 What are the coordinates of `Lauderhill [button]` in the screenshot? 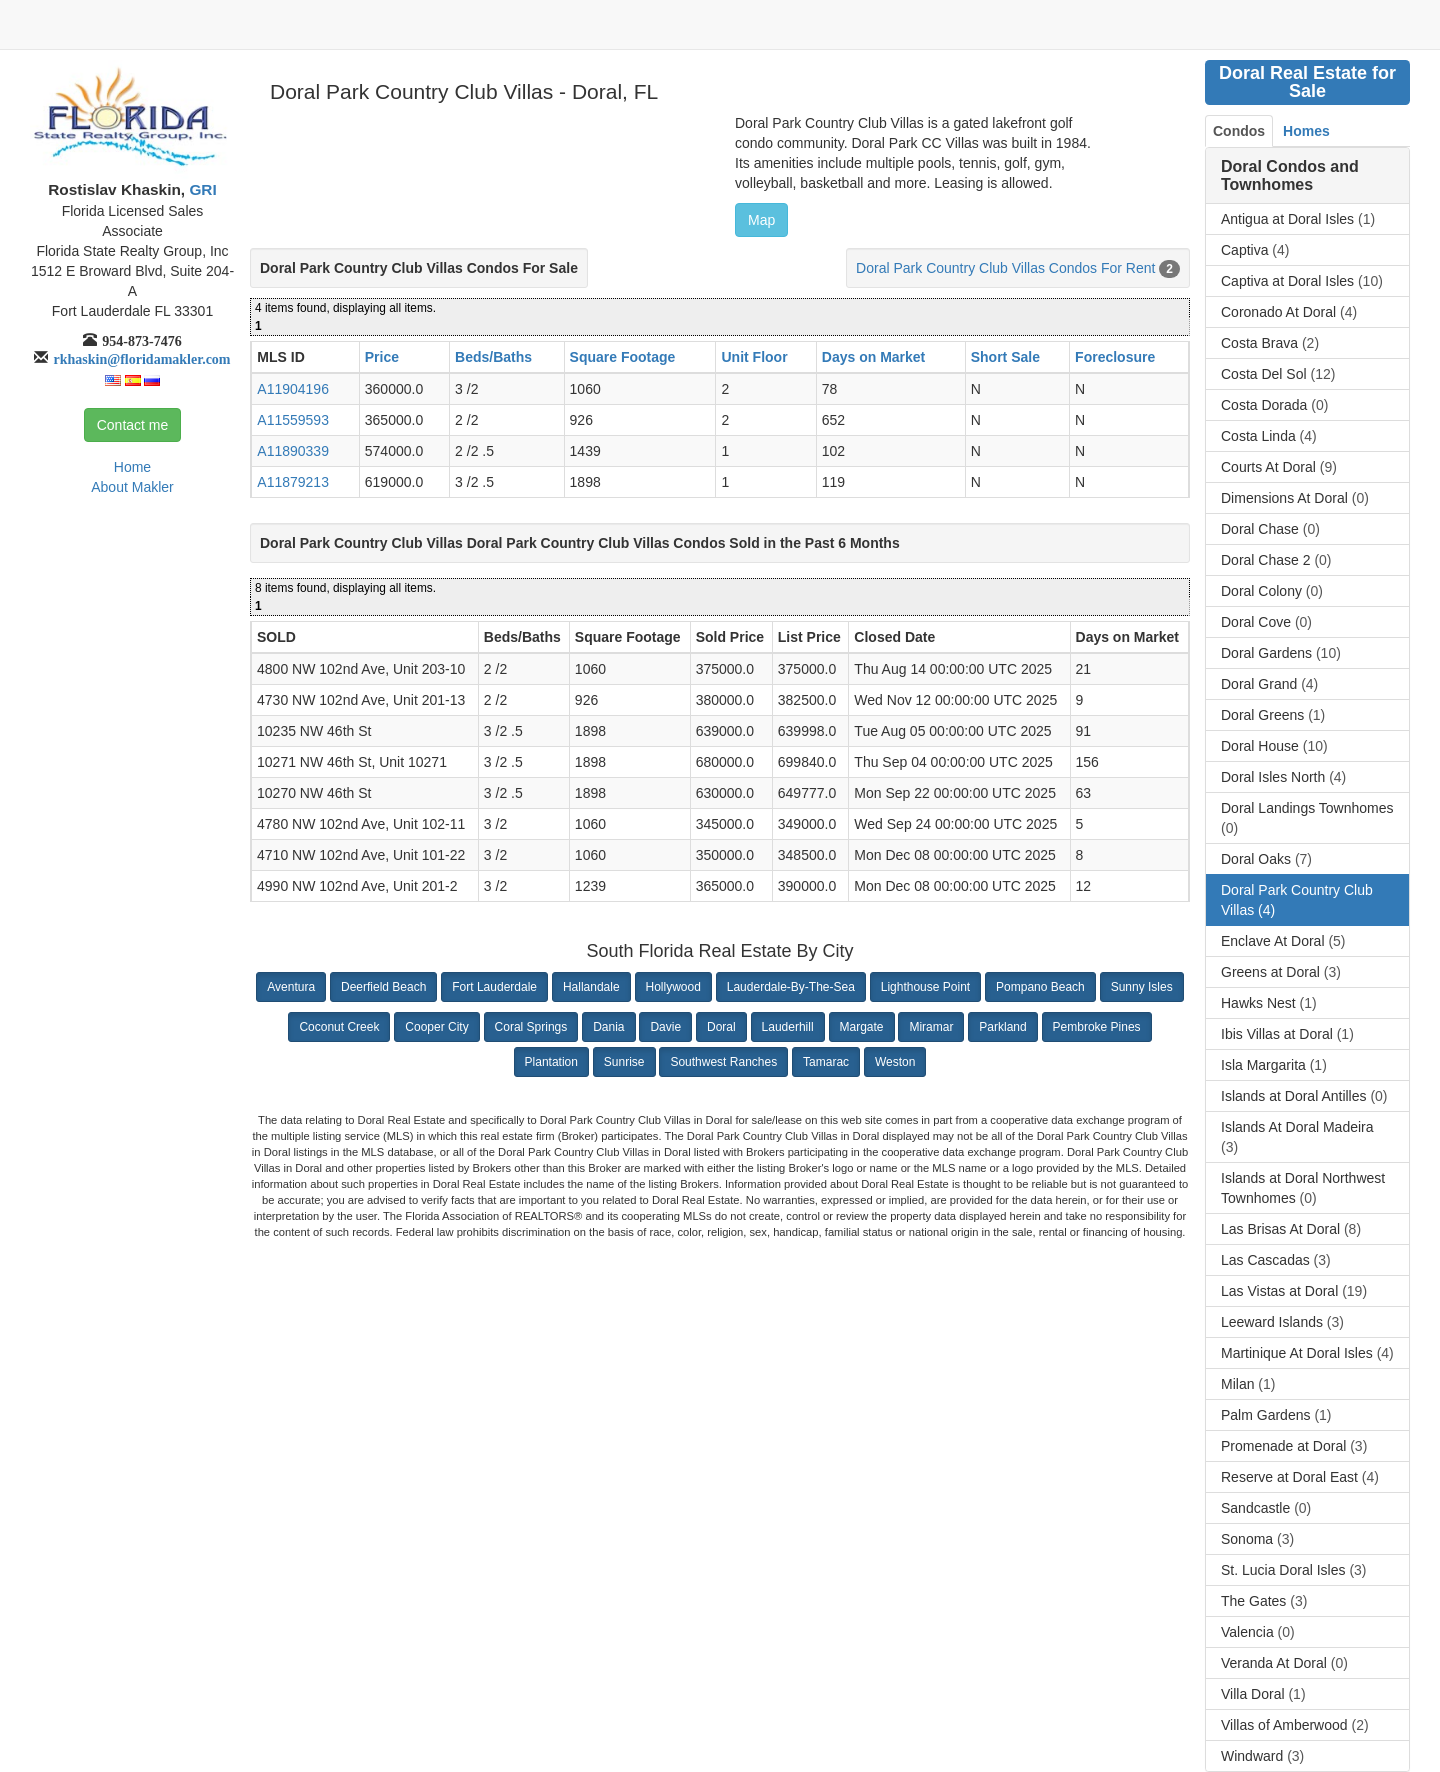 It's located at (788, 1027).